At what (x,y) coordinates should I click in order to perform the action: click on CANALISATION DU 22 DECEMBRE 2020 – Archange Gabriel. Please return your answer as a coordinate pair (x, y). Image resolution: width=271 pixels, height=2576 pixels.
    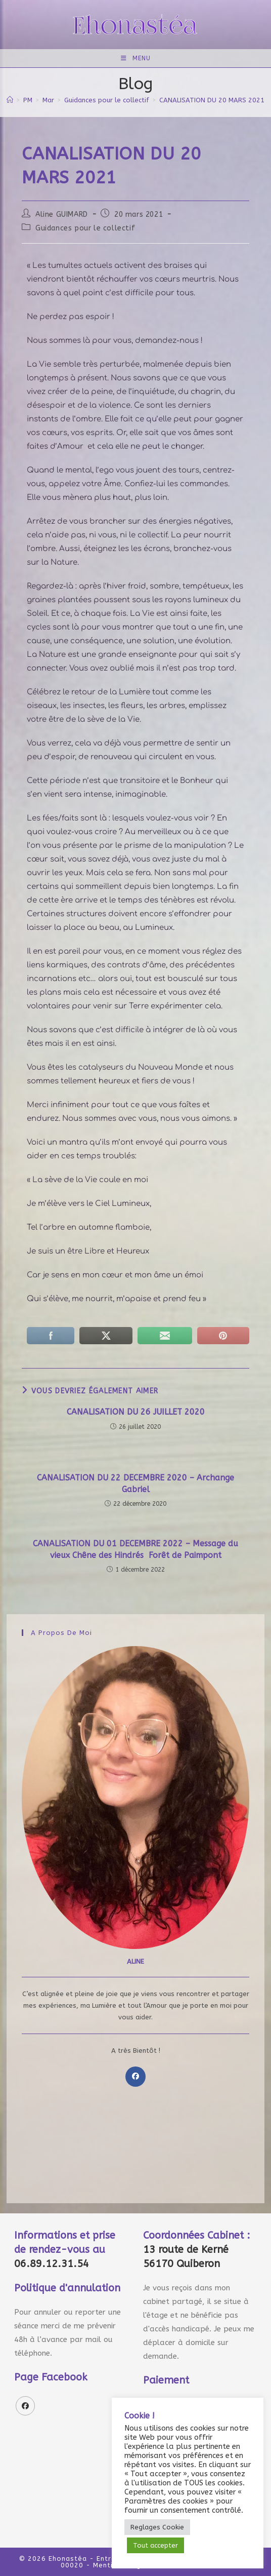
    Looking at the image, I should click on (135, 1483).